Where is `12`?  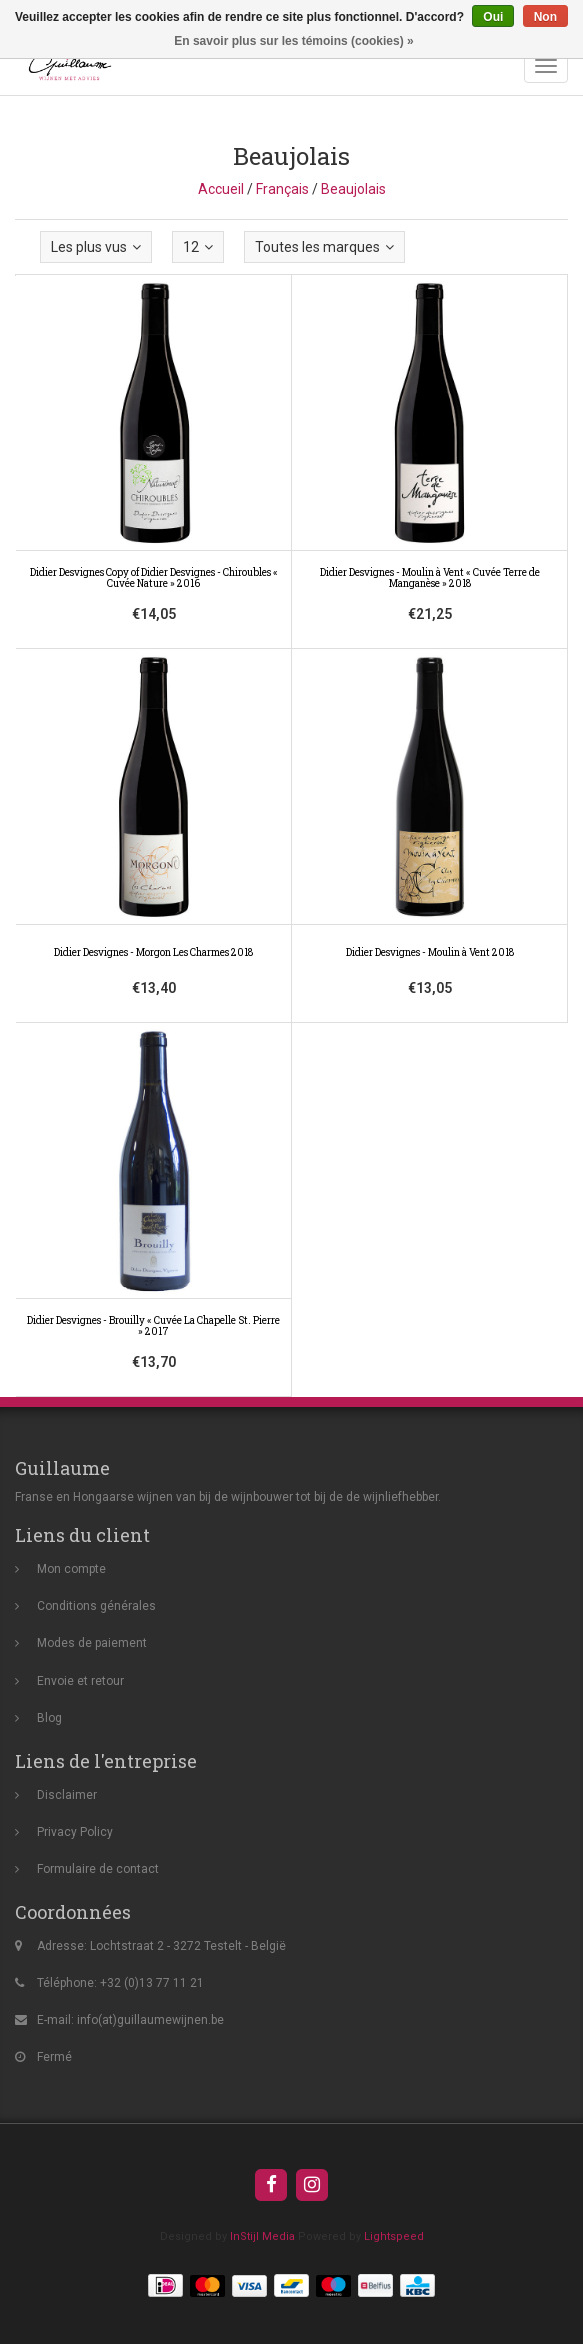 12 is located at coordinates (198, 247).